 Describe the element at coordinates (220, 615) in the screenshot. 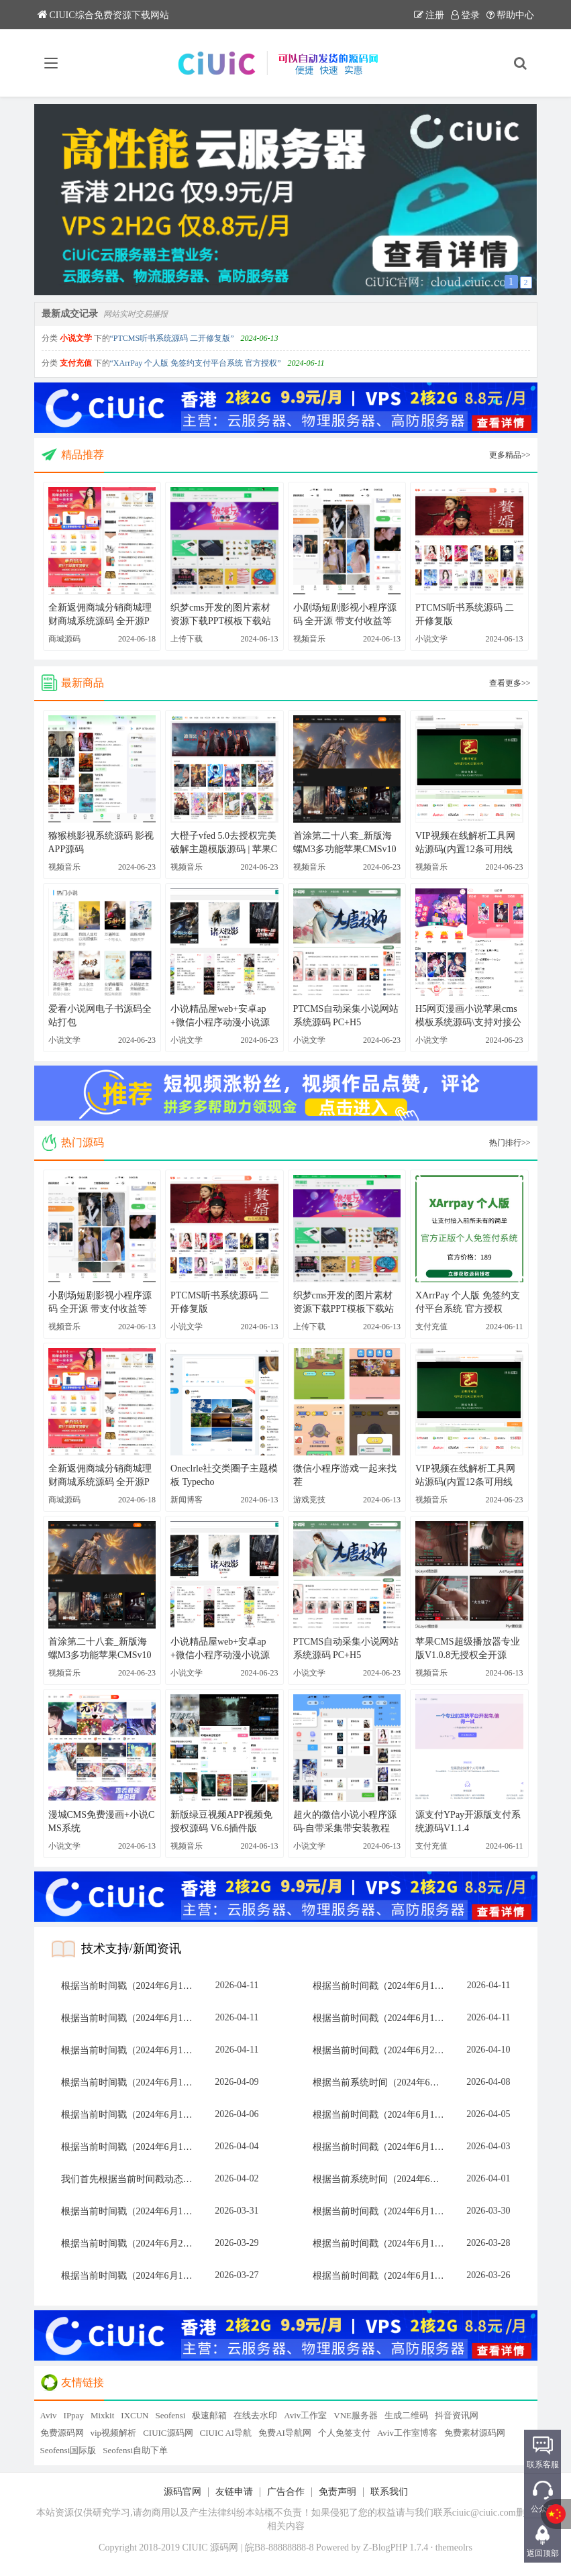

I see `织梦cms开发的图片素材资源下载PPT模板下载站网站` at that location.